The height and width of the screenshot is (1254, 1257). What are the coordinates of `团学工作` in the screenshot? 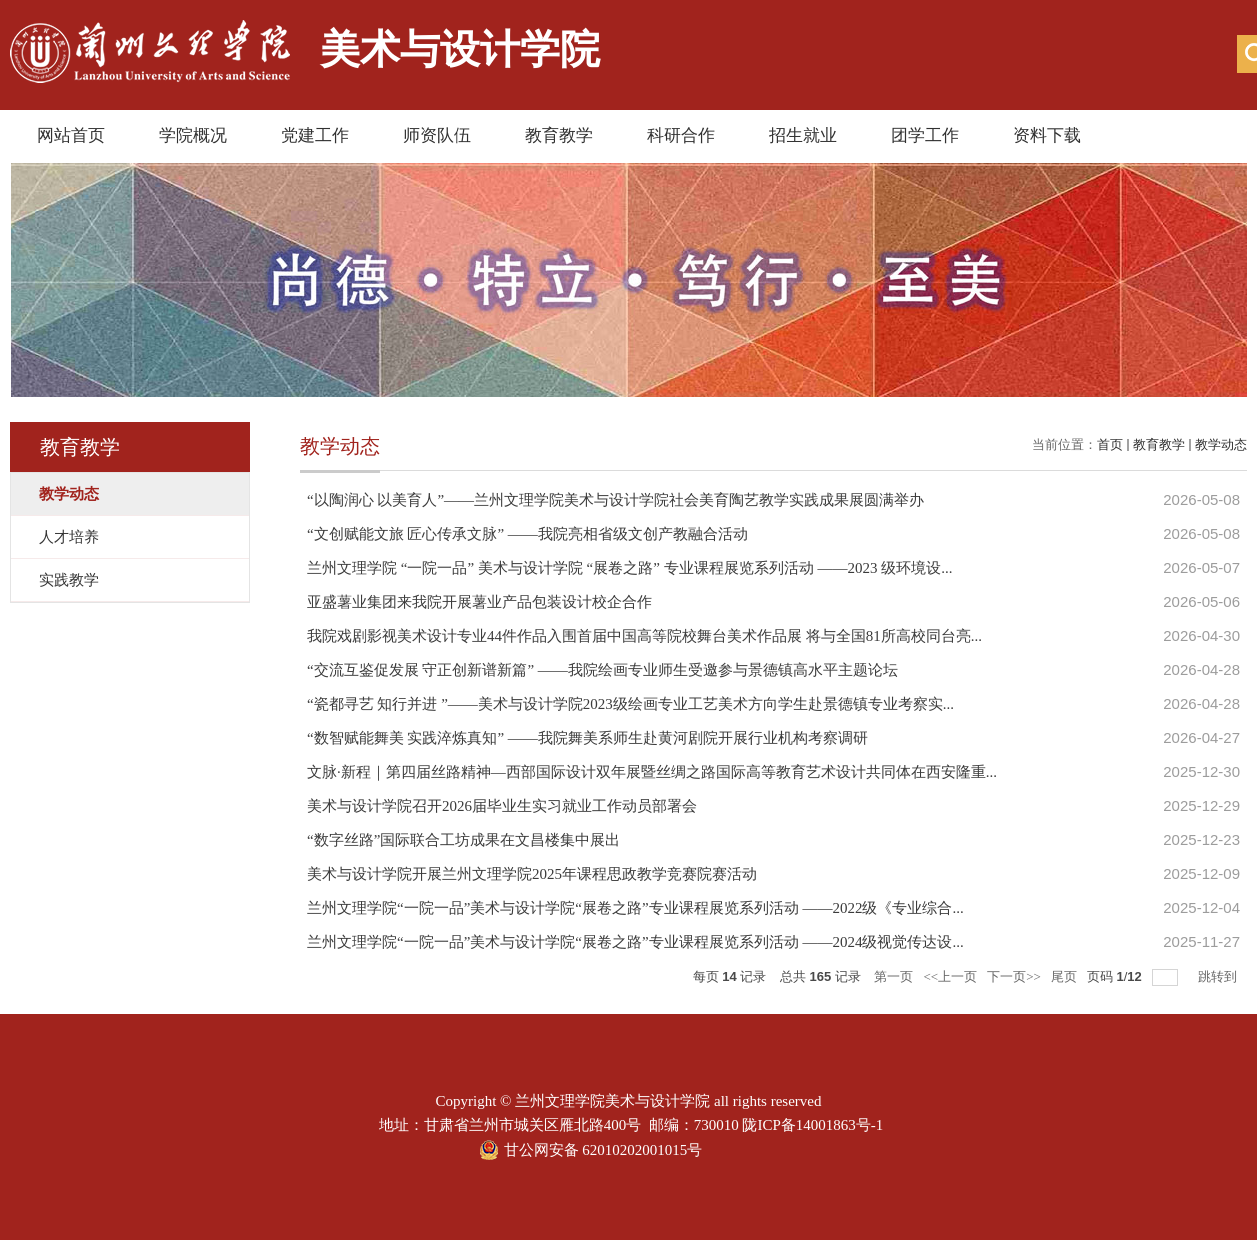 It's located at (925, 135).